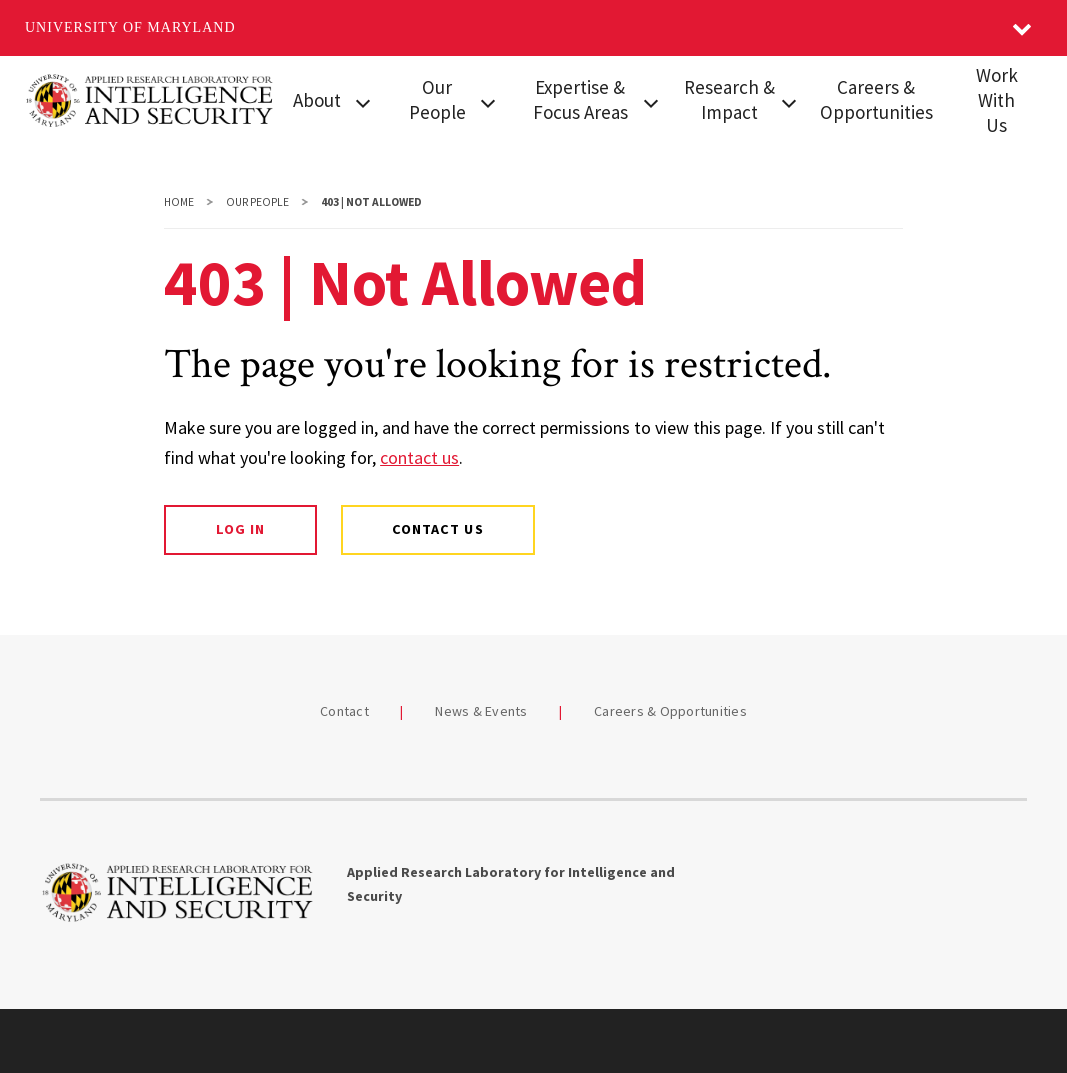  Describe the element at coordinates (580, 99) in the screenshot. I see `Expertise & Focus Areas` at that location.